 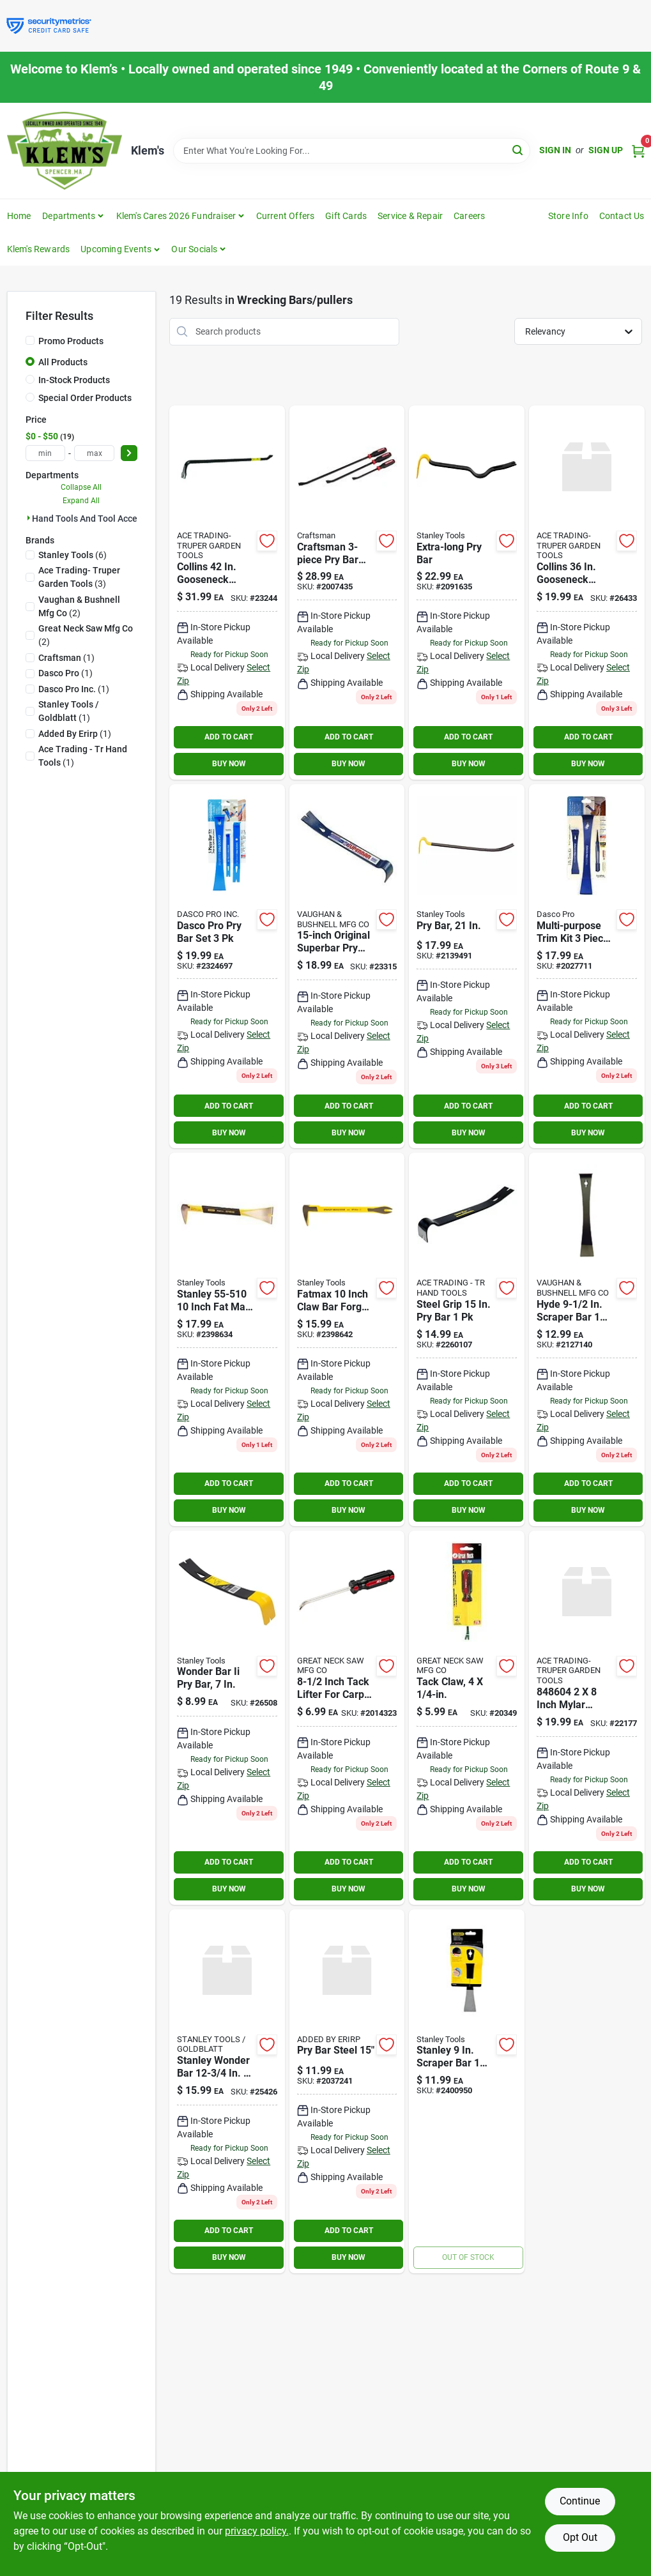 I want to click on Departments, so click(x=68, y=216).